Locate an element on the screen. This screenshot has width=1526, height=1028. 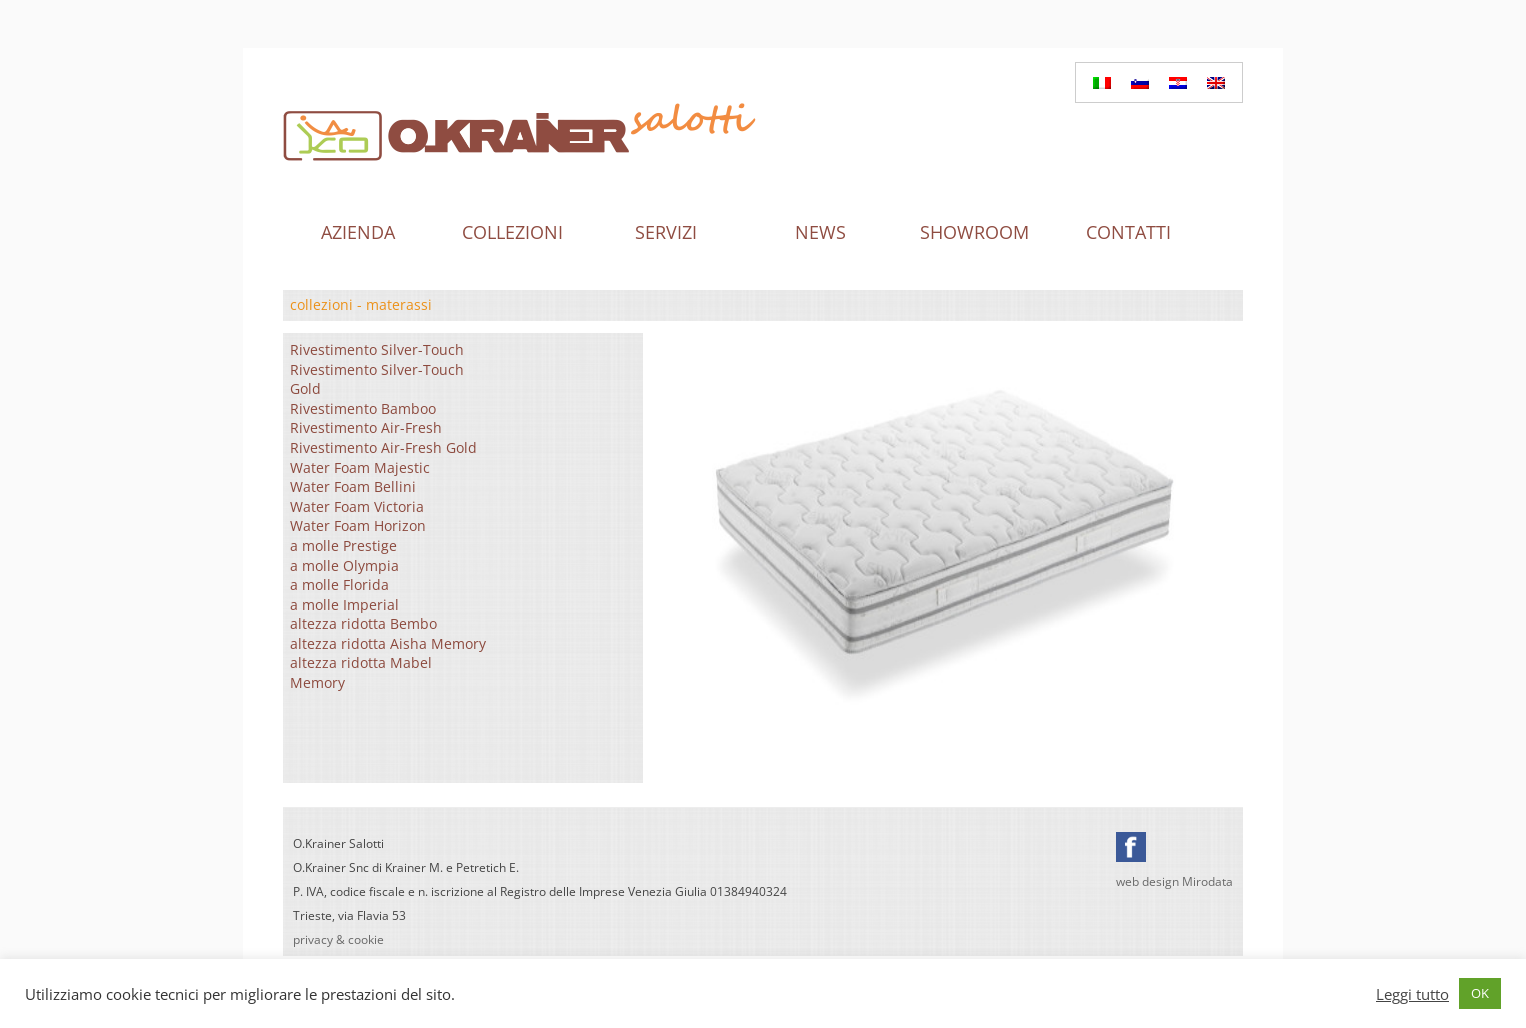
Water Foam Victoria is located at coordinates (357, 506).